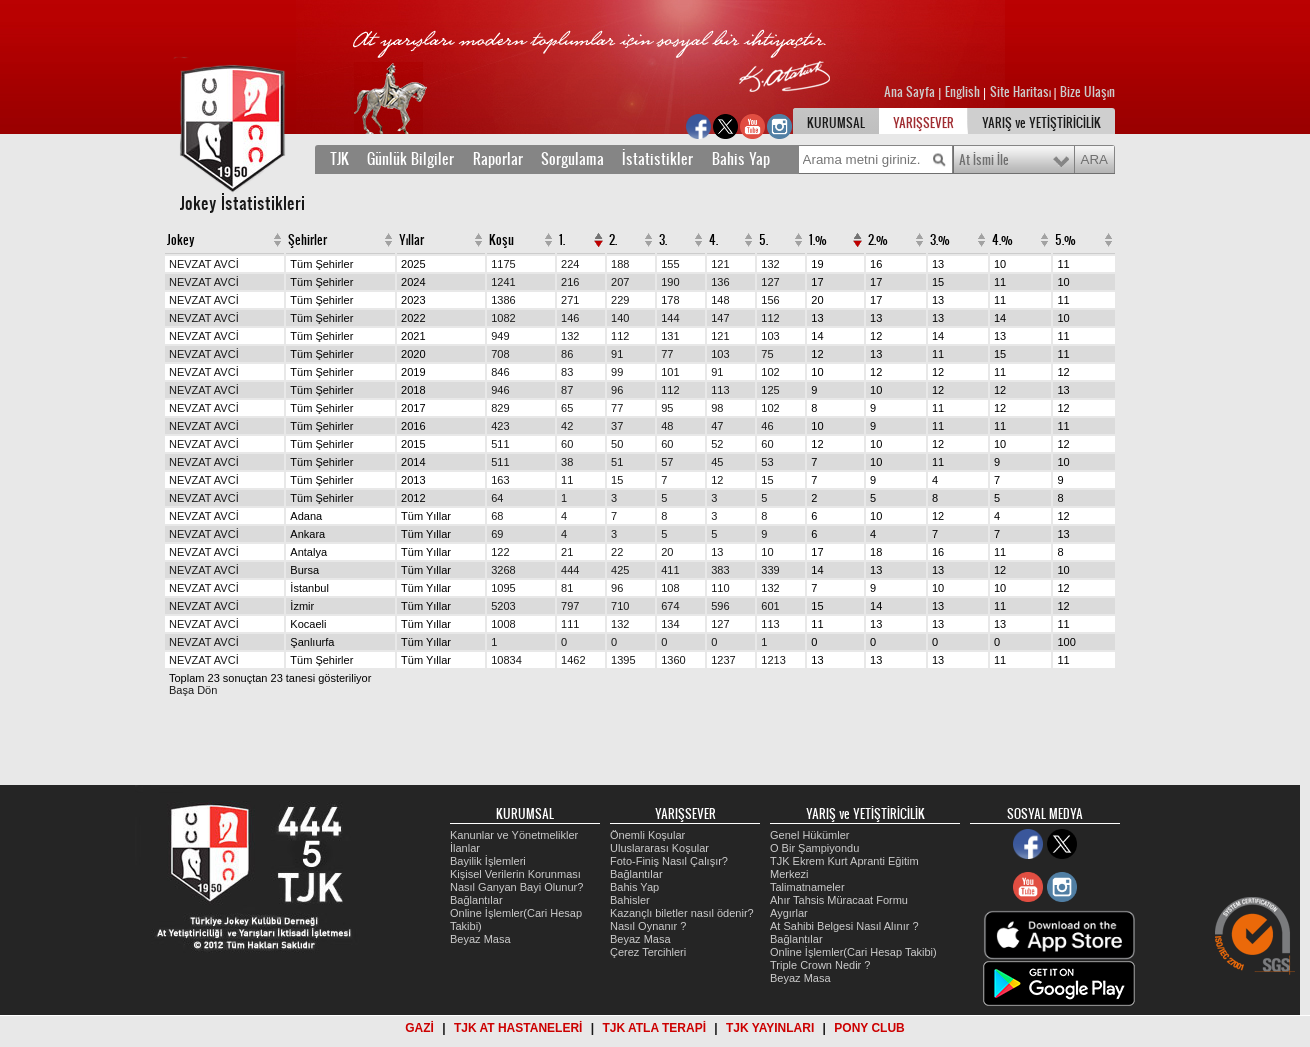 Image resolution: width=1310 pixels, height=1047 pixels. I want to click on 2.%, so click(878, 240).